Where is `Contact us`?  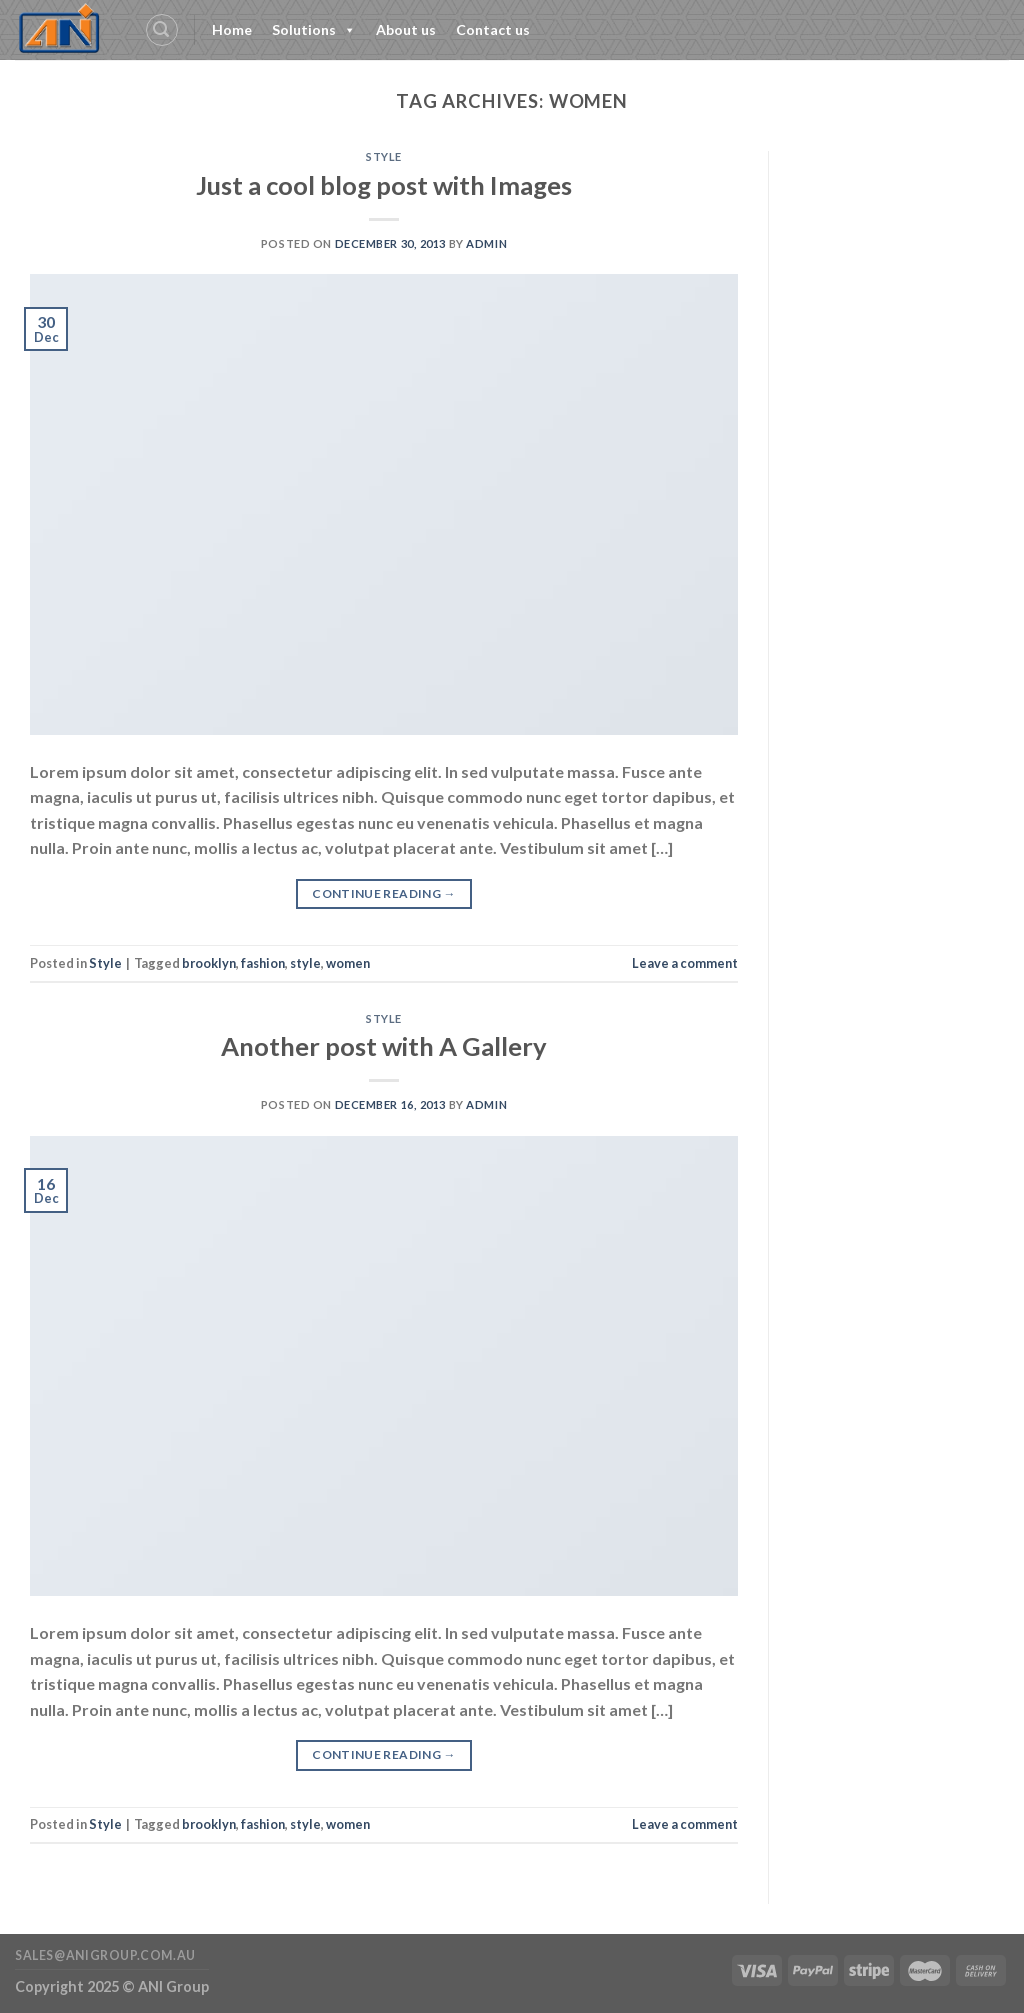 Contact us is located at coordinates (493, 29).